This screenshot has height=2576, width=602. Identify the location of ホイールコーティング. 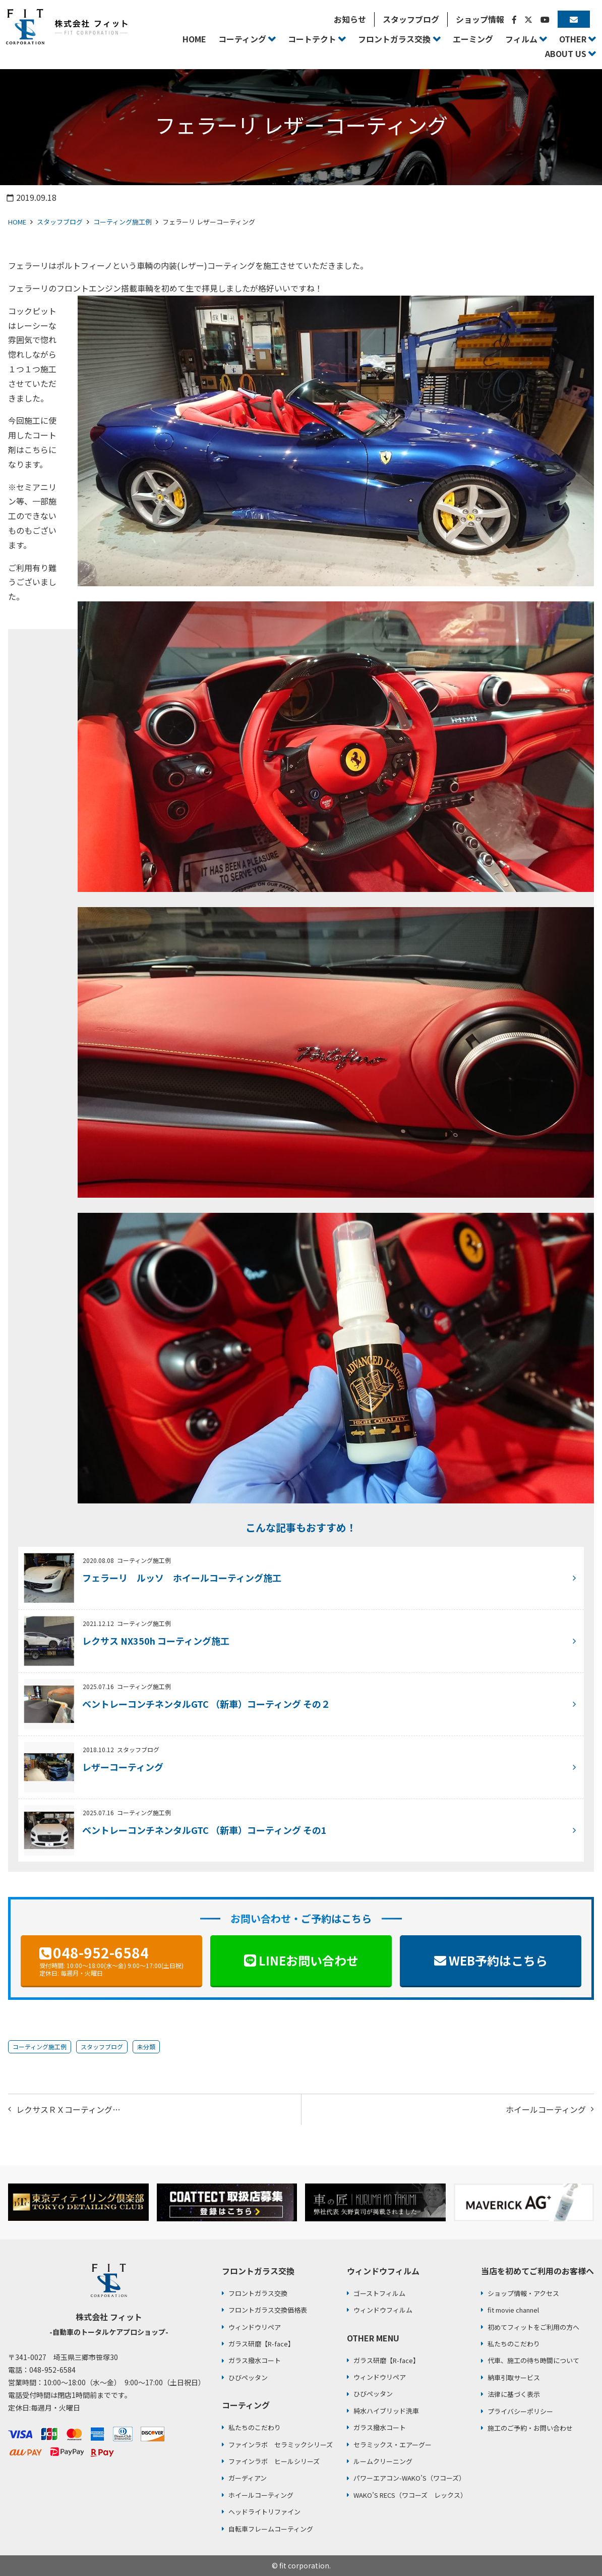
(546, 2109).